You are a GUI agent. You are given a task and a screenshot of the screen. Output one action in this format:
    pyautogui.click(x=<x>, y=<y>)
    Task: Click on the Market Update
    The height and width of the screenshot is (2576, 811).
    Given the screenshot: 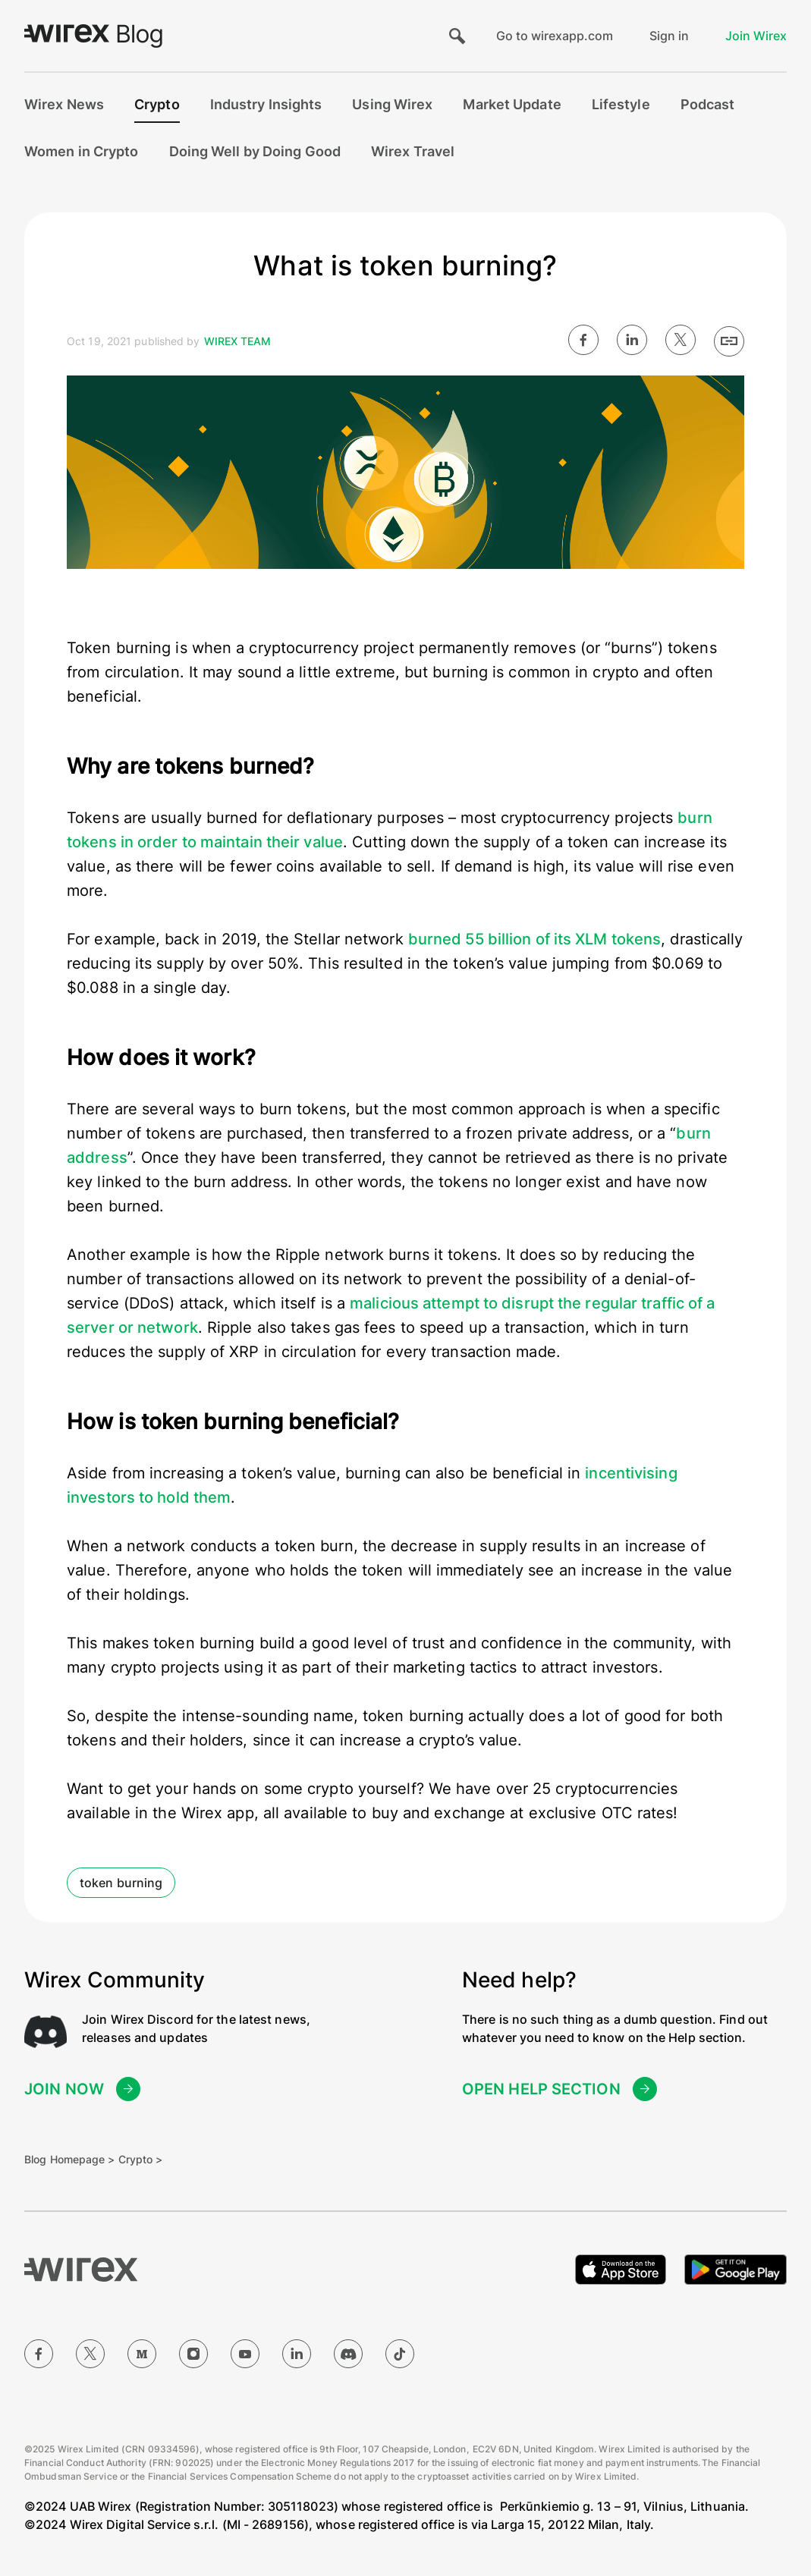 What is the action you would take?
    pyautogui.click(x=512, y=104)
    